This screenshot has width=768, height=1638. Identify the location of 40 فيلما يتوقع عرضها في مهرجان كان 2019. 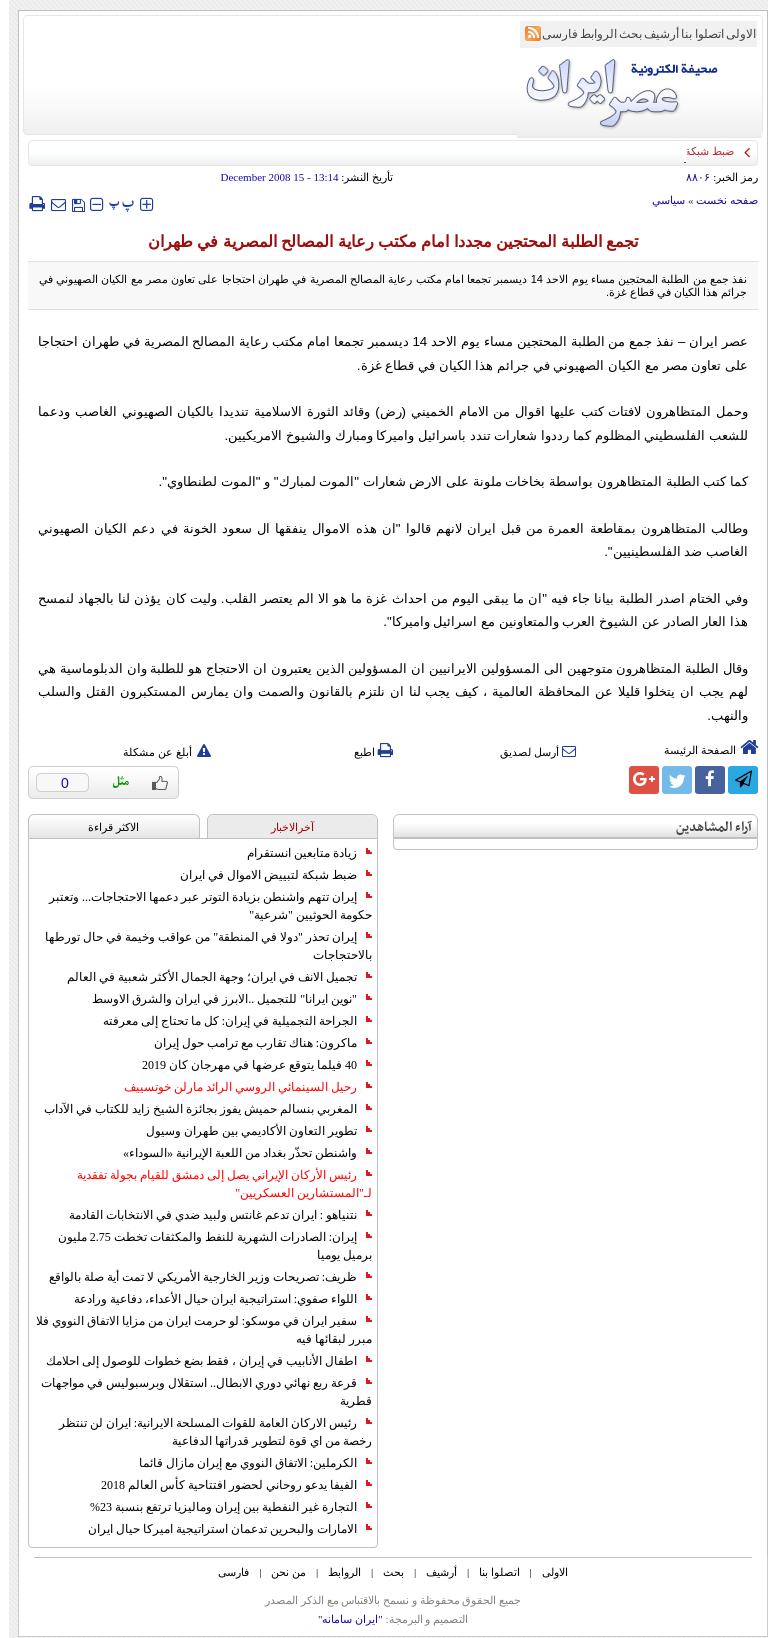
(248, 1065).